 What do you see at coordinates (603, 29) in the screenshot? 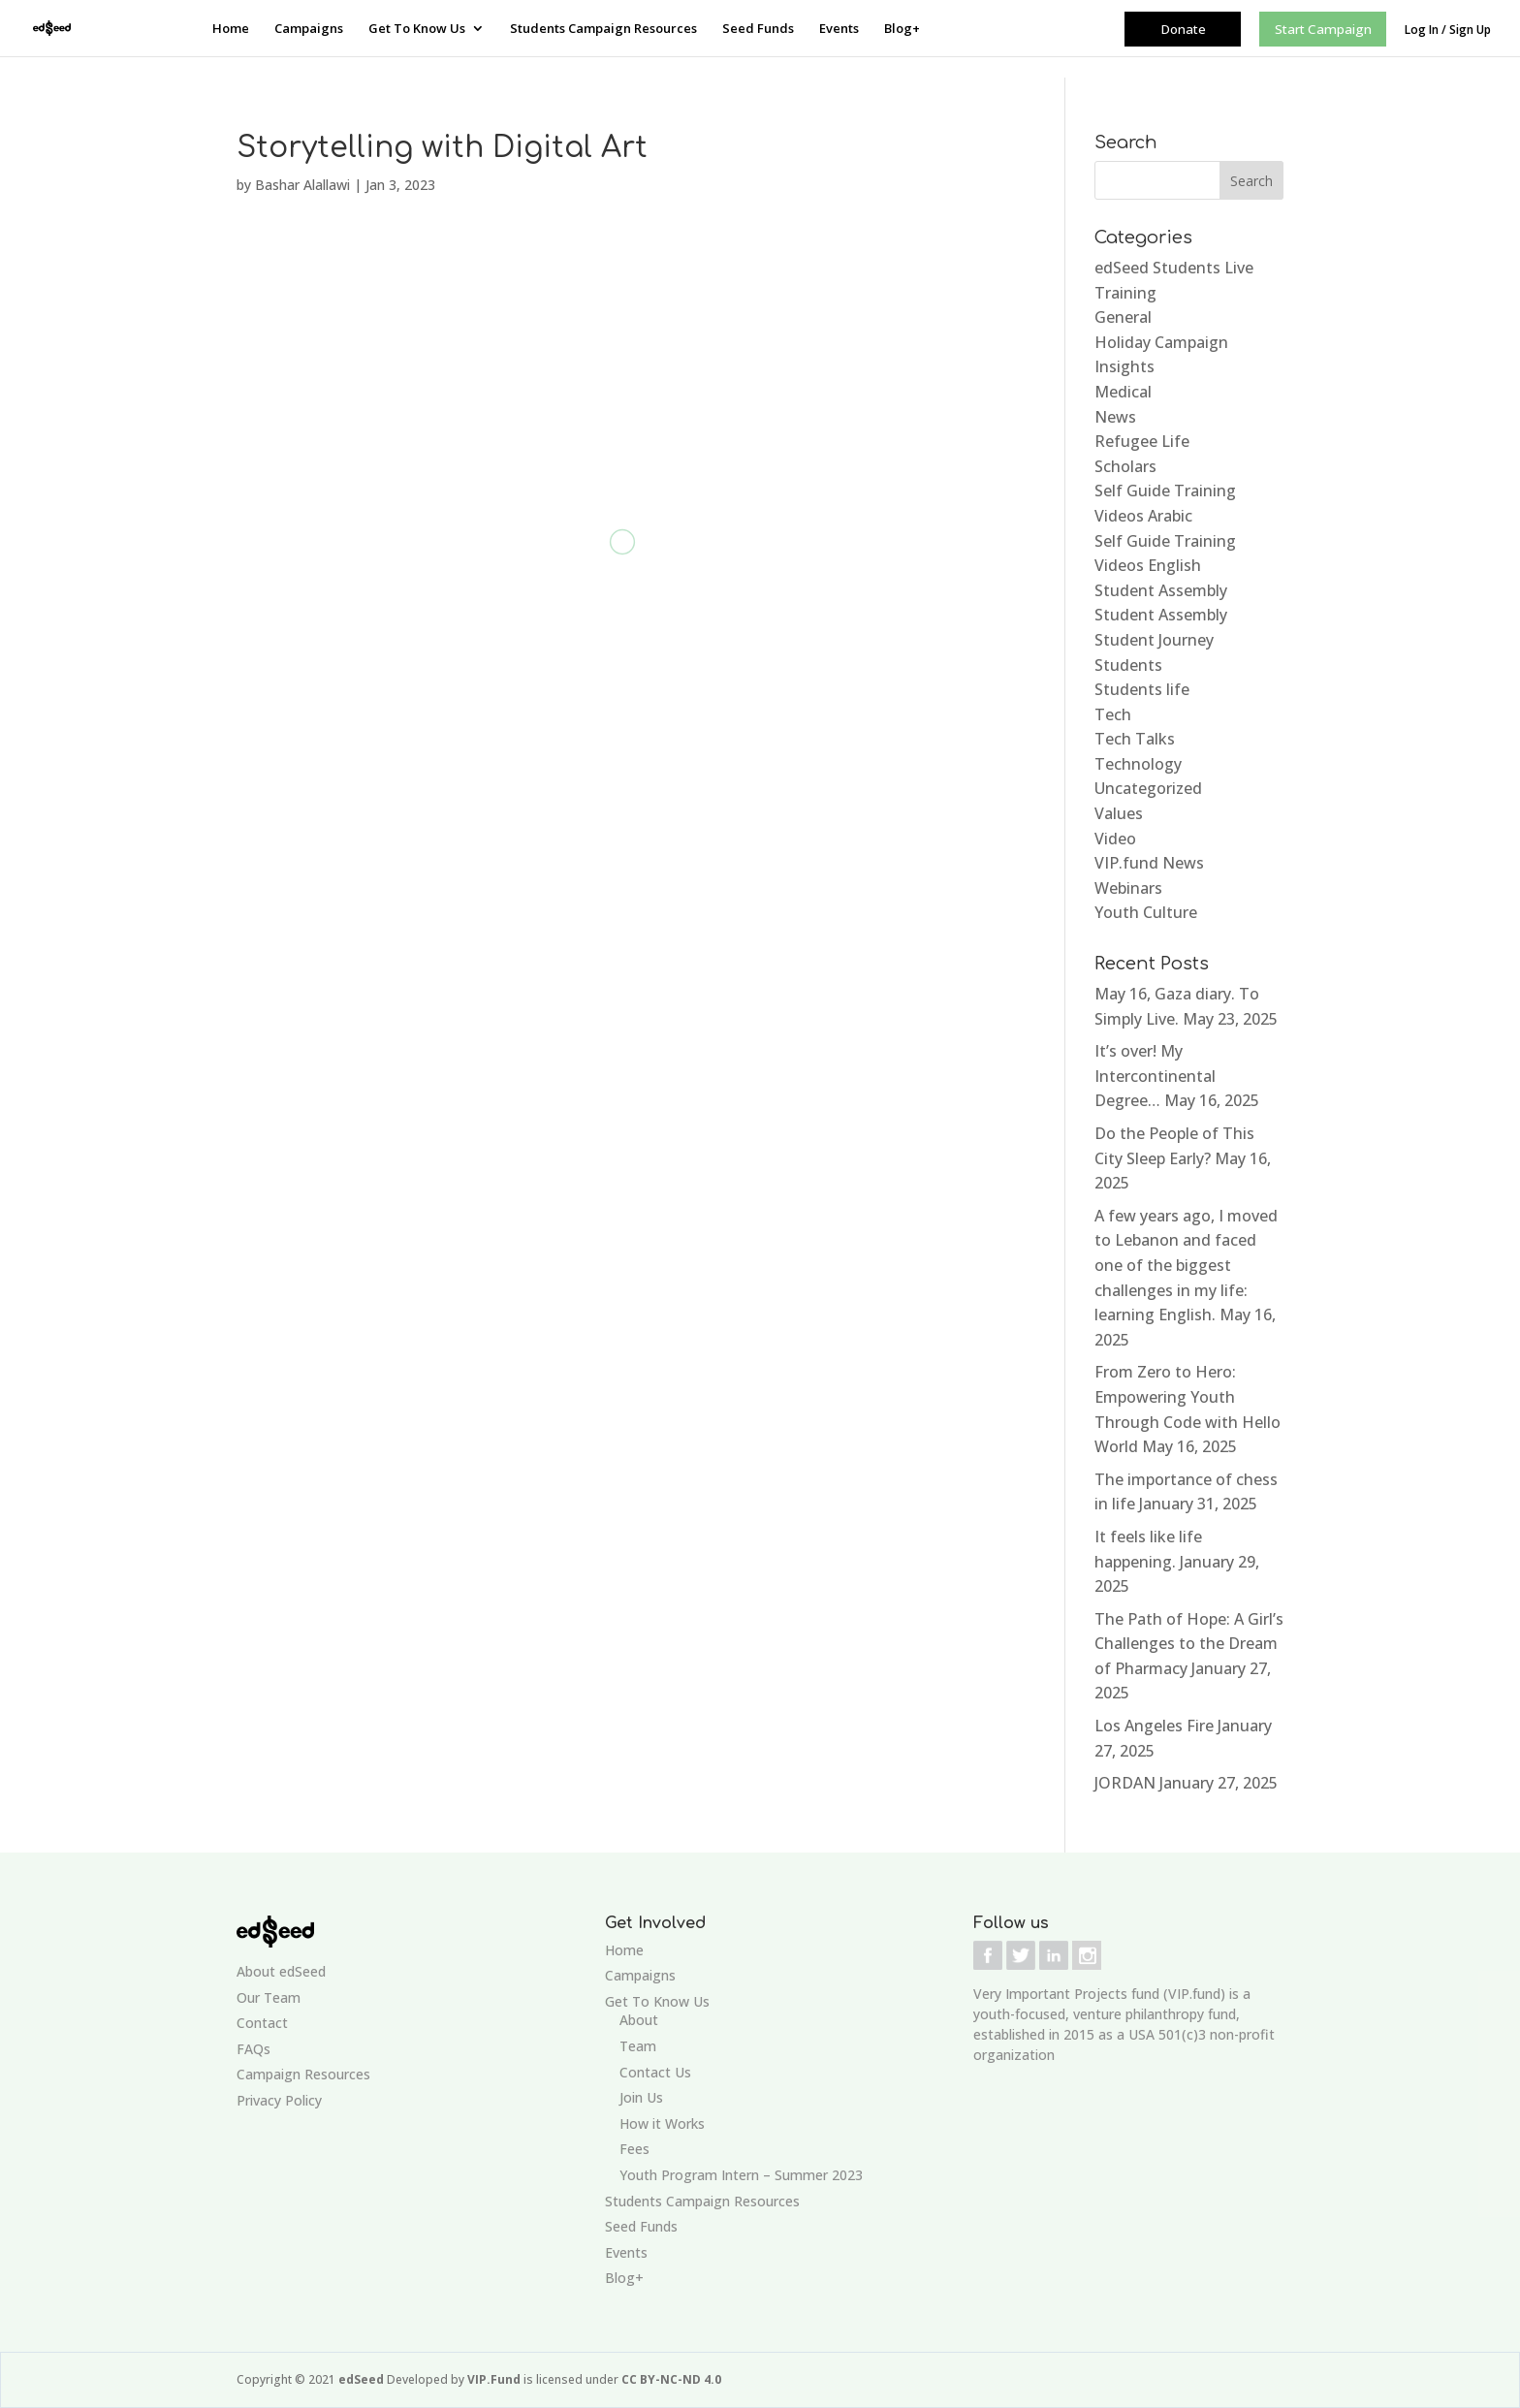
I see `Students Campaign Resources` at bounding box center [603, 29].